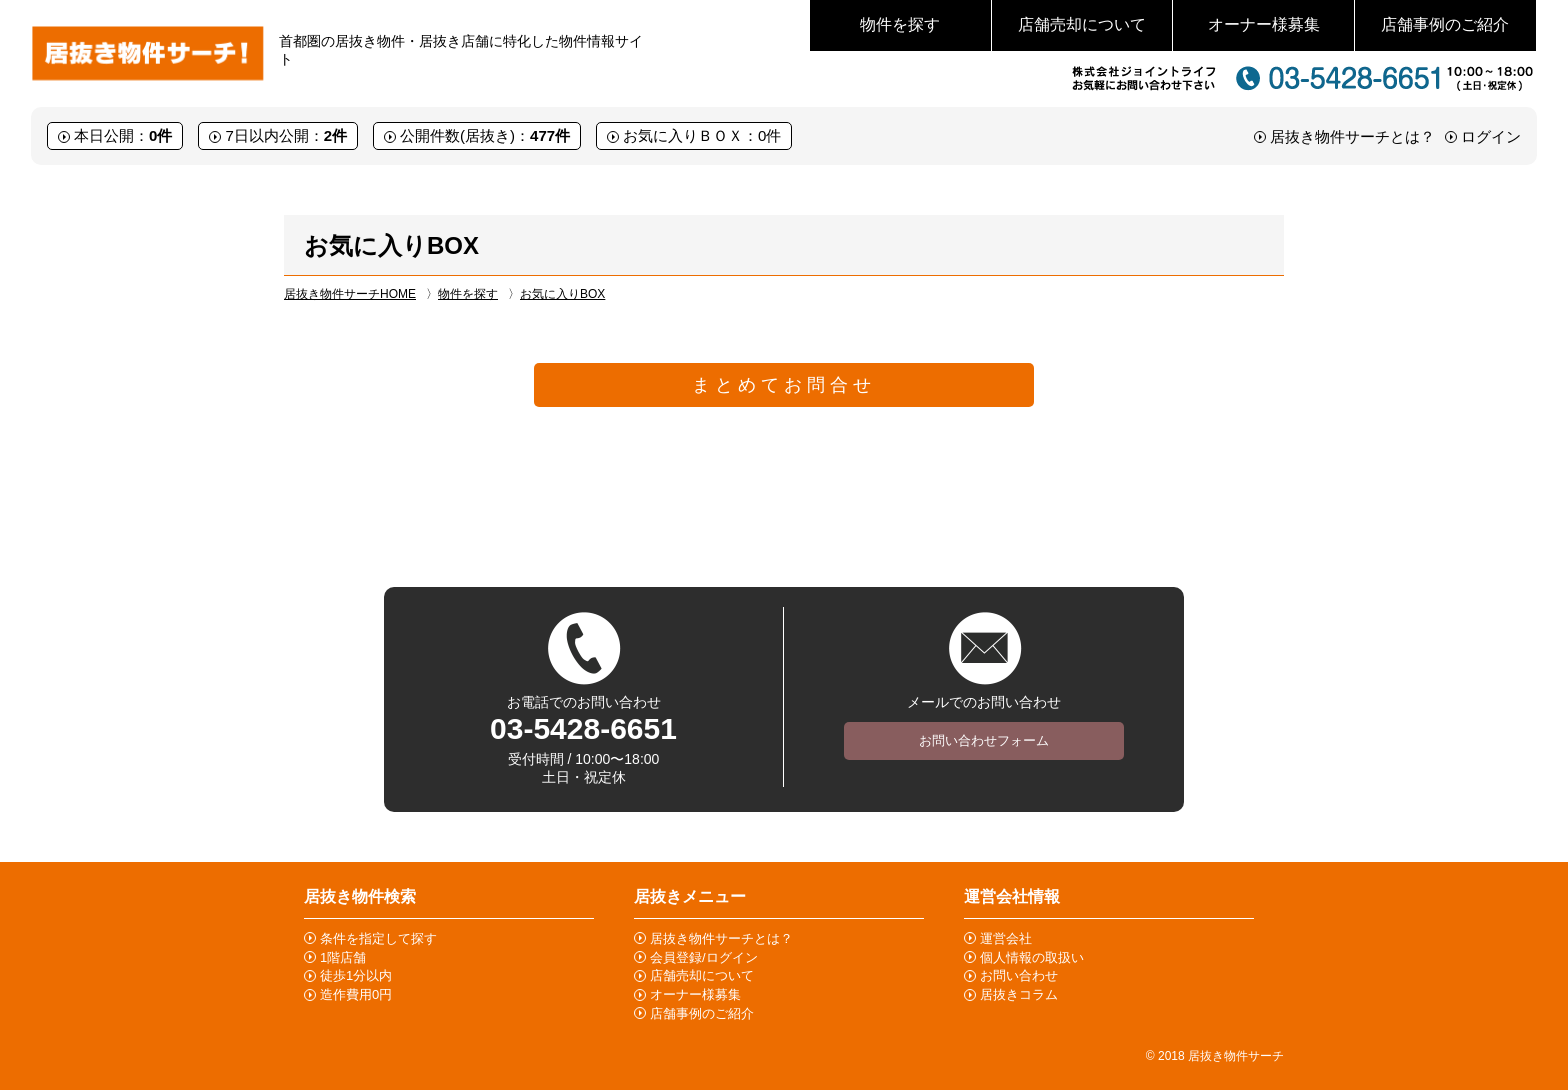  I want to click on 条件を指定して探す, so click(378, 938).